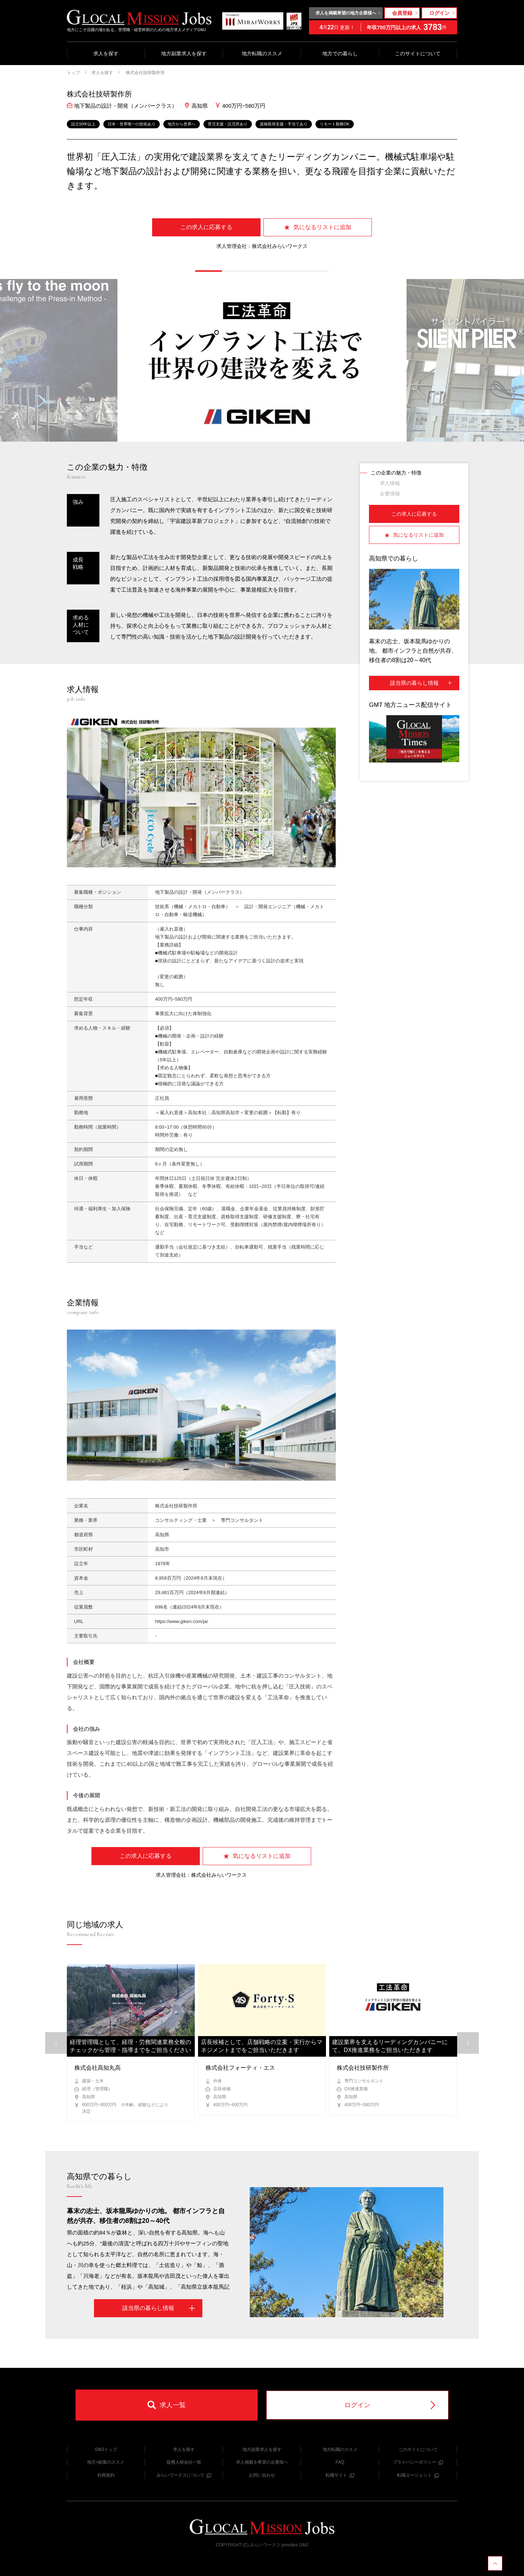 Image resolution: width=524 pixels, height=2576 pixels. Describe the element at coordinates (418, 2475) in the screenshot. I see `転職エージェント` at that location.